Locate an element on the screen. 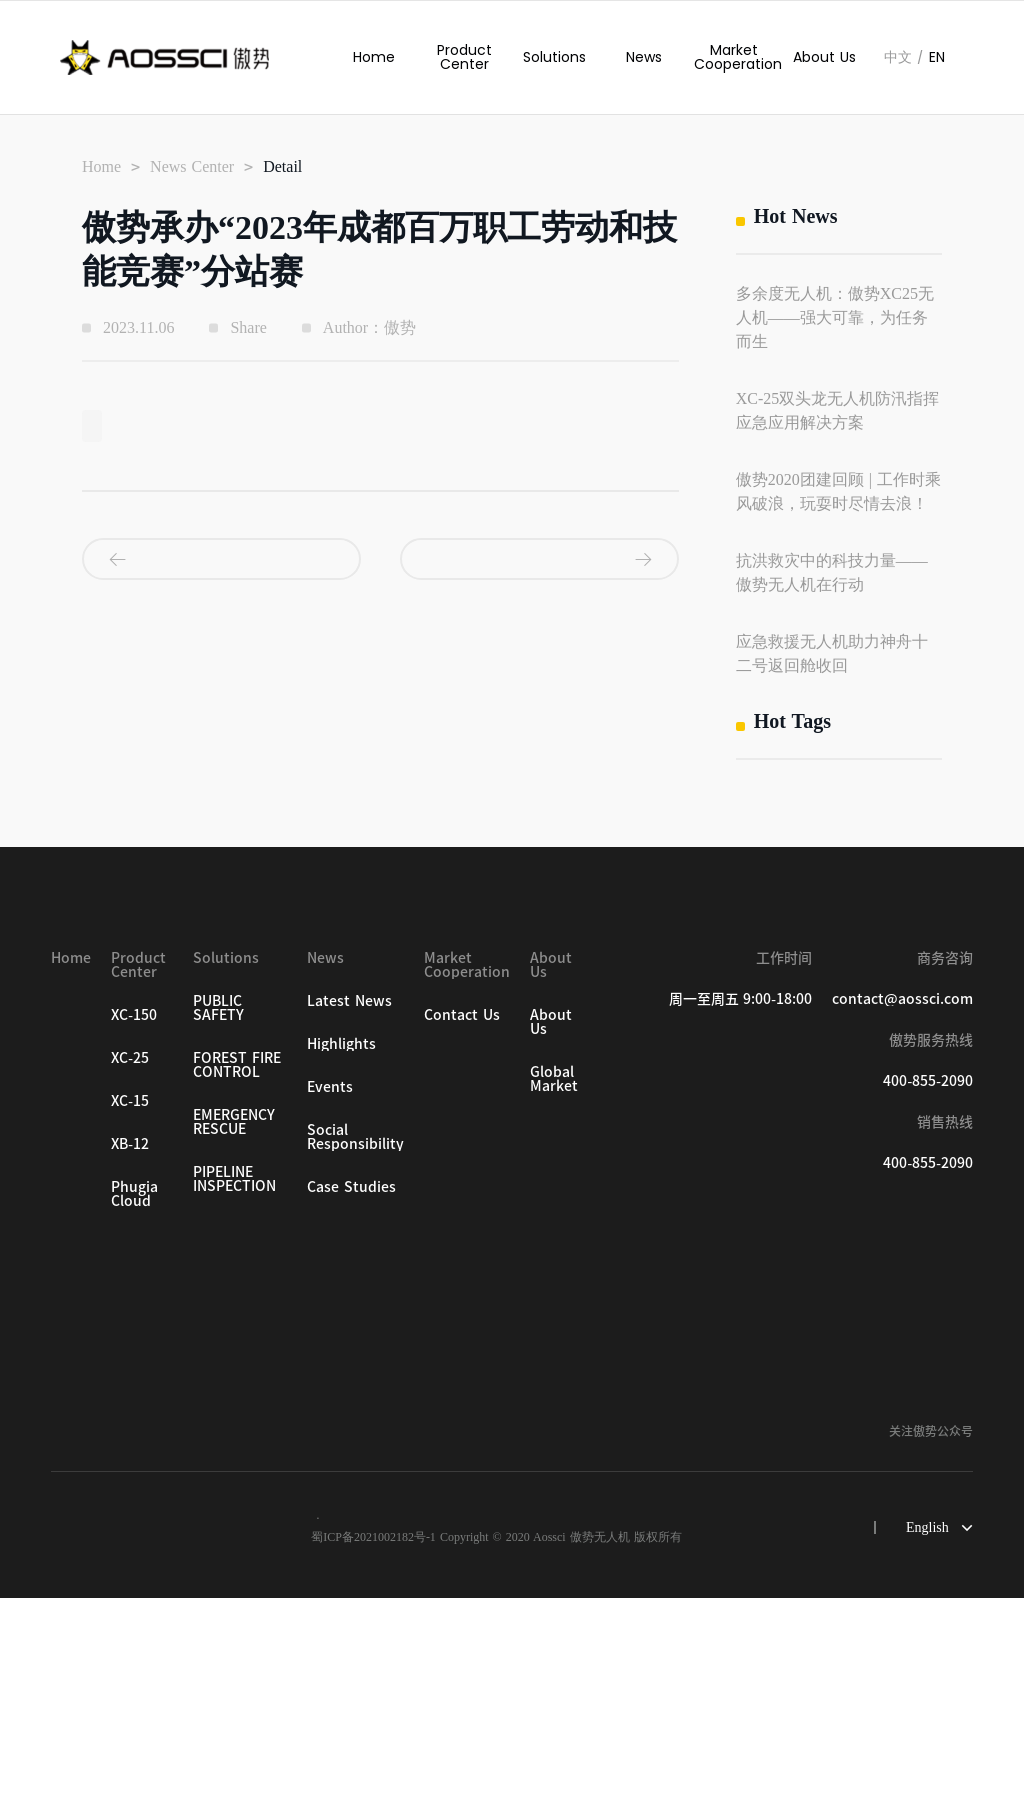 The image size is (1024, 1818). Product Center is located at coordinates (464, 57).